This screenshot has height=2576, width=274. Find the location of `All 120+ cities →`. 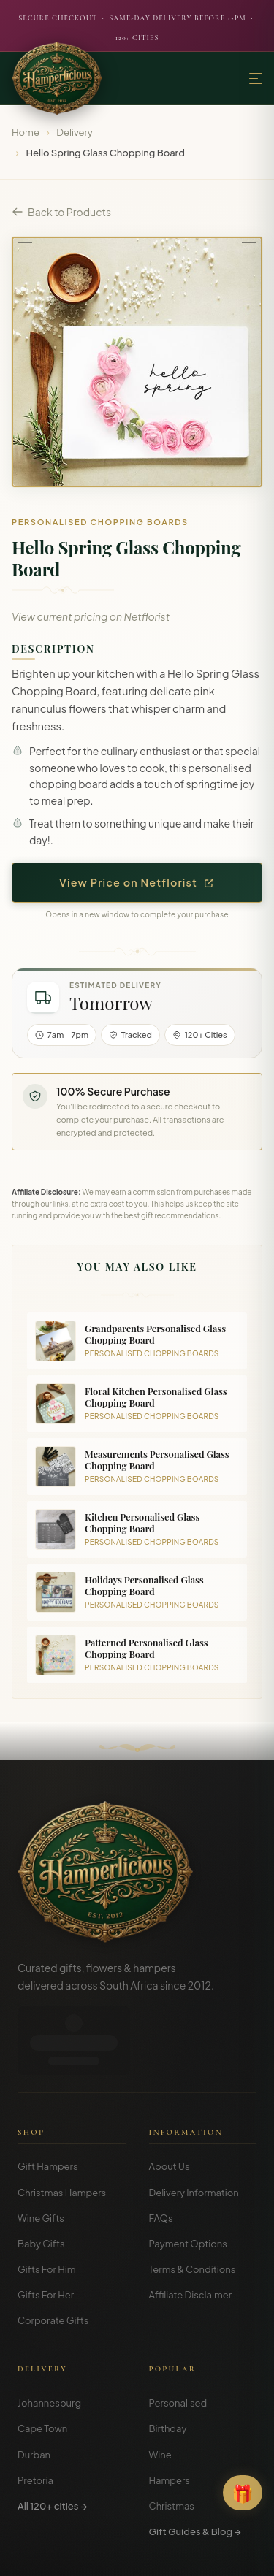

All 120+ cities → is located at coordinates (52, 2437).